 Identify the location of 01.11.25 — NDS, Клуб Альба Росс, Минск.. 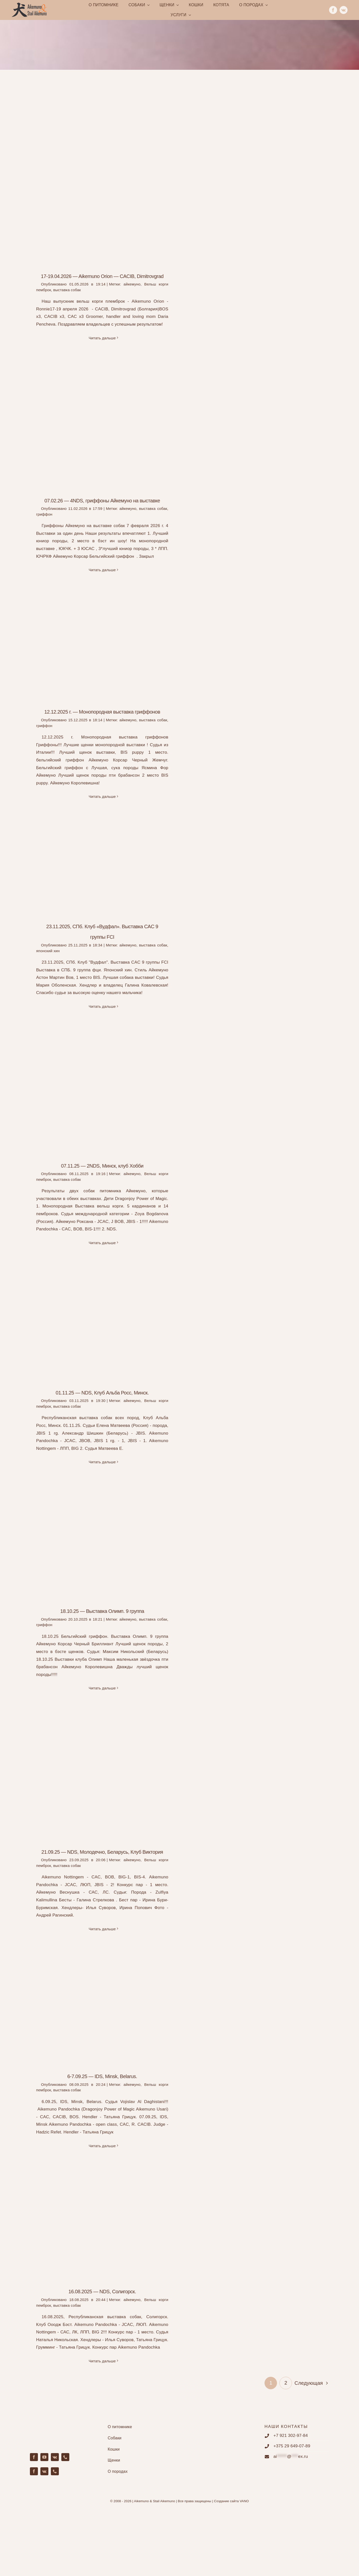
(102, 1392).